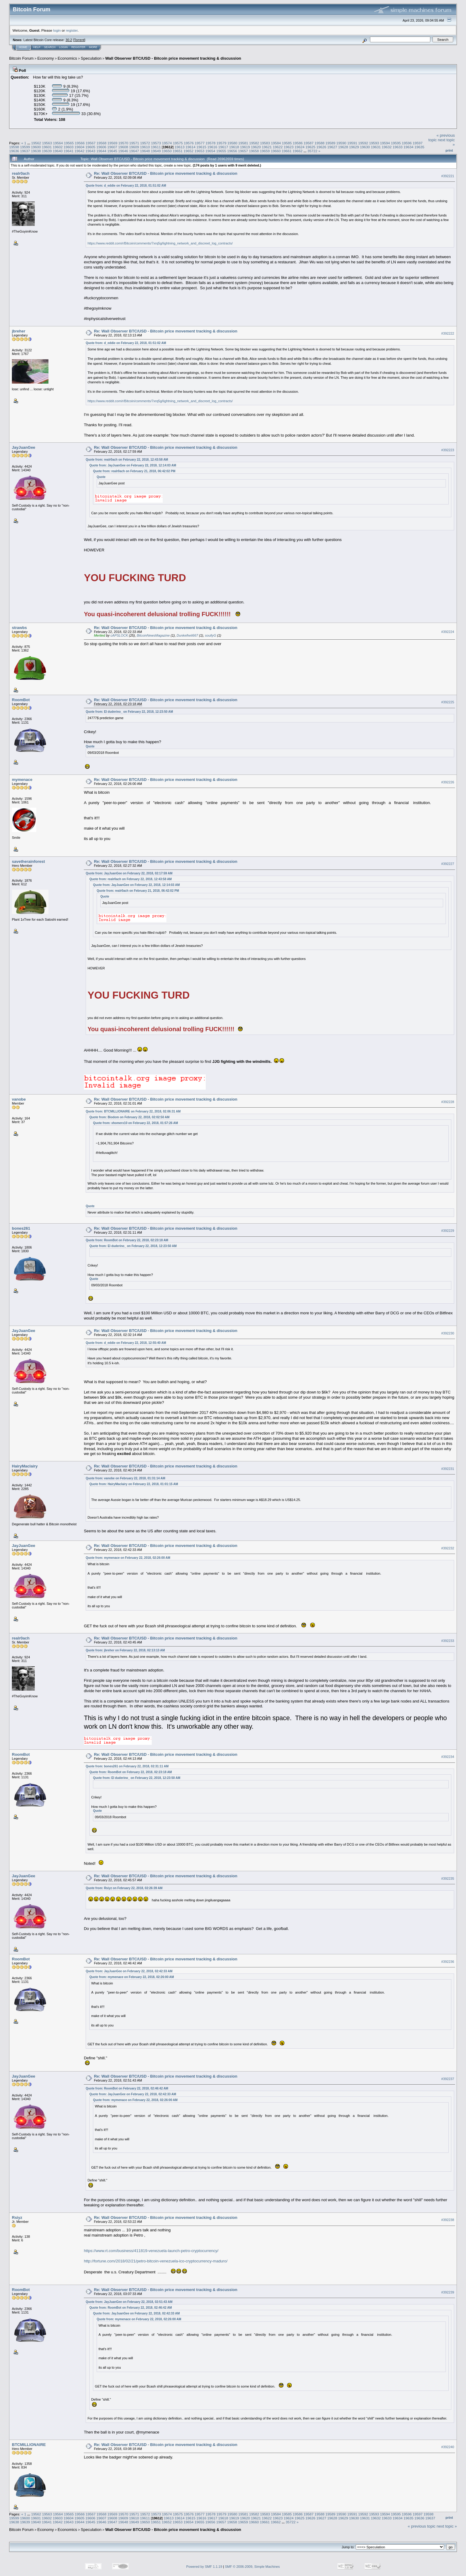  I want to click on 19584, so click(276, 143).